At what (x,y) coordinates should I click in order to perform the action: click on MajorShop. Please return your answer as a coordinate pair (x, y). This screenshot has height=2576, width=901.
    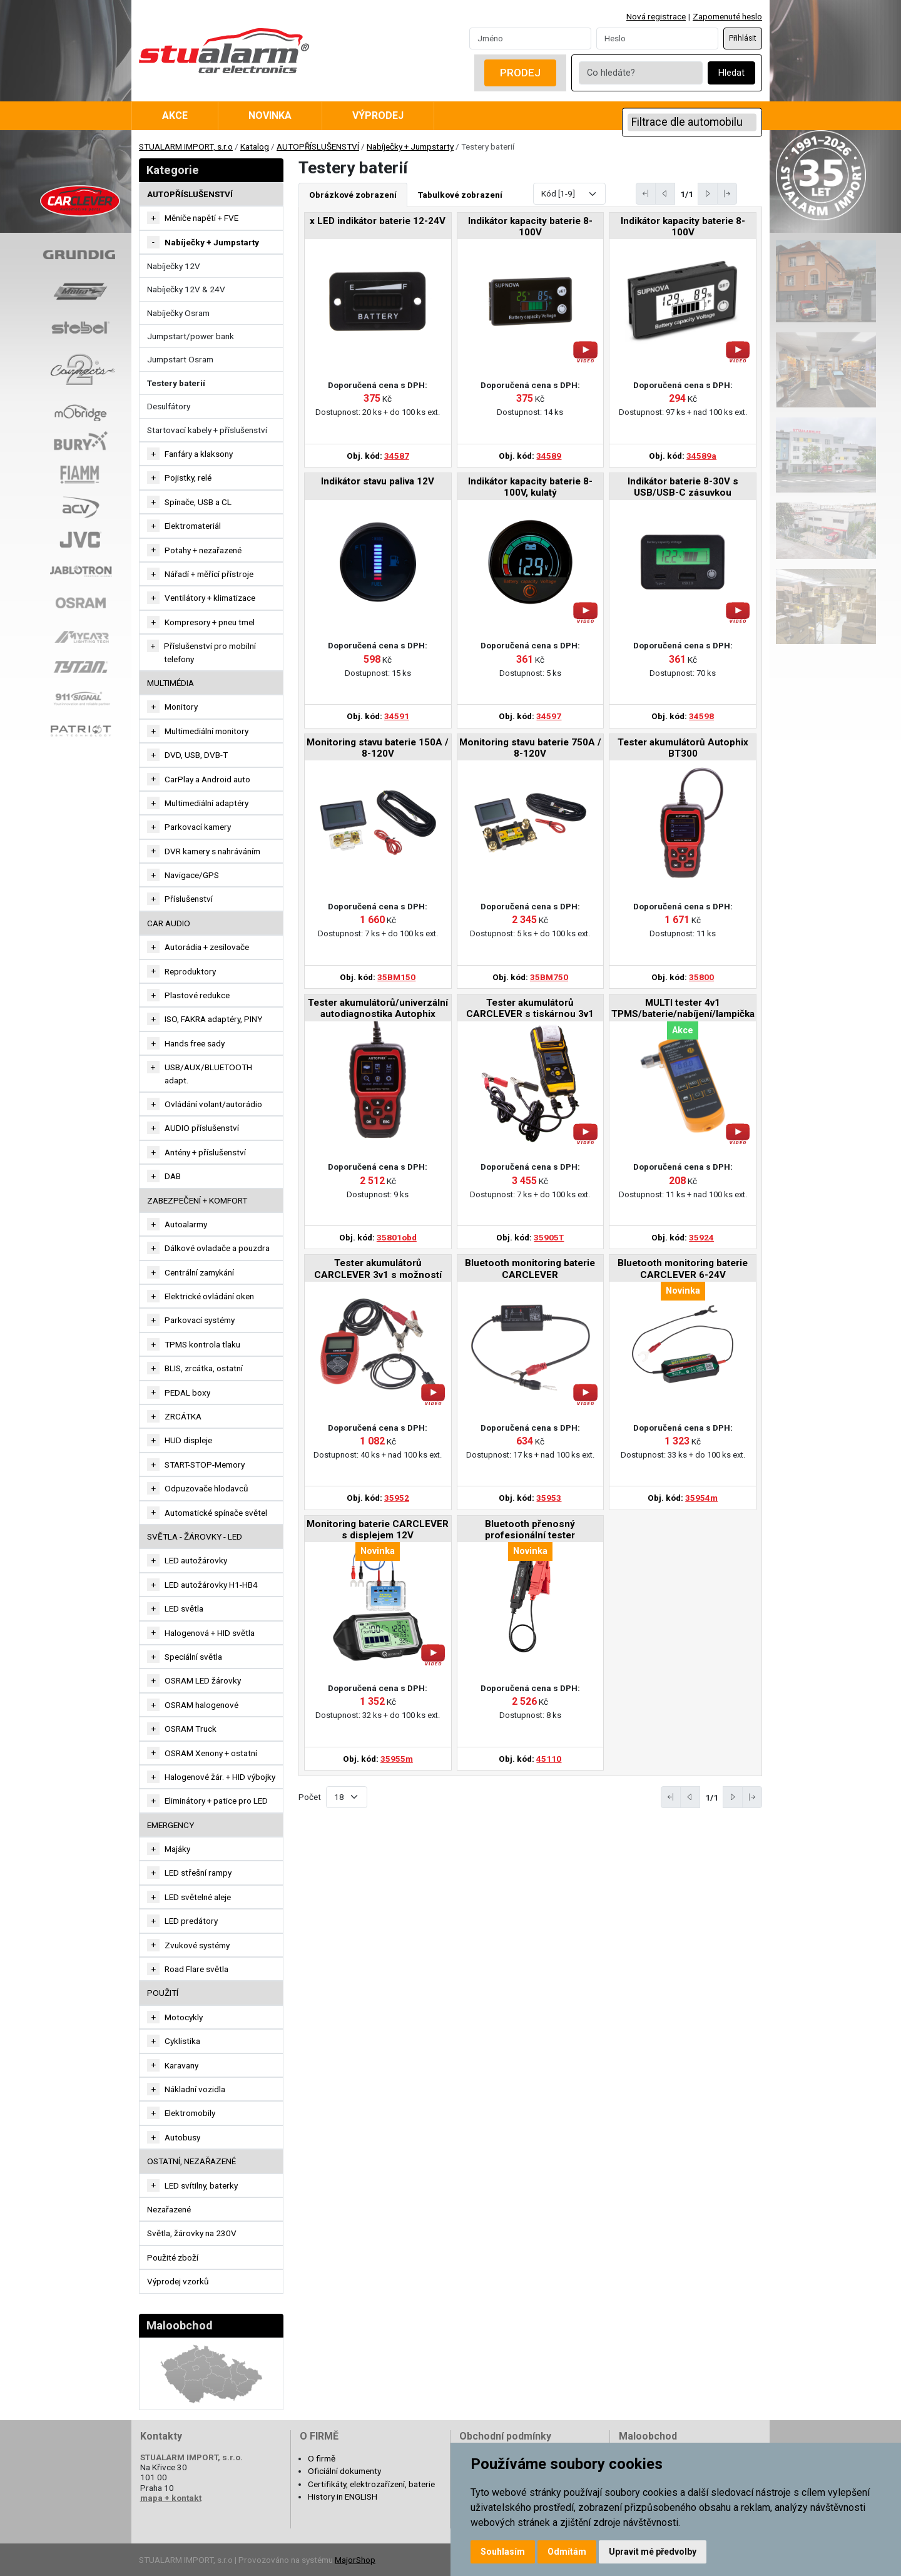
    Looking at the image, I should click on (355, 2560).